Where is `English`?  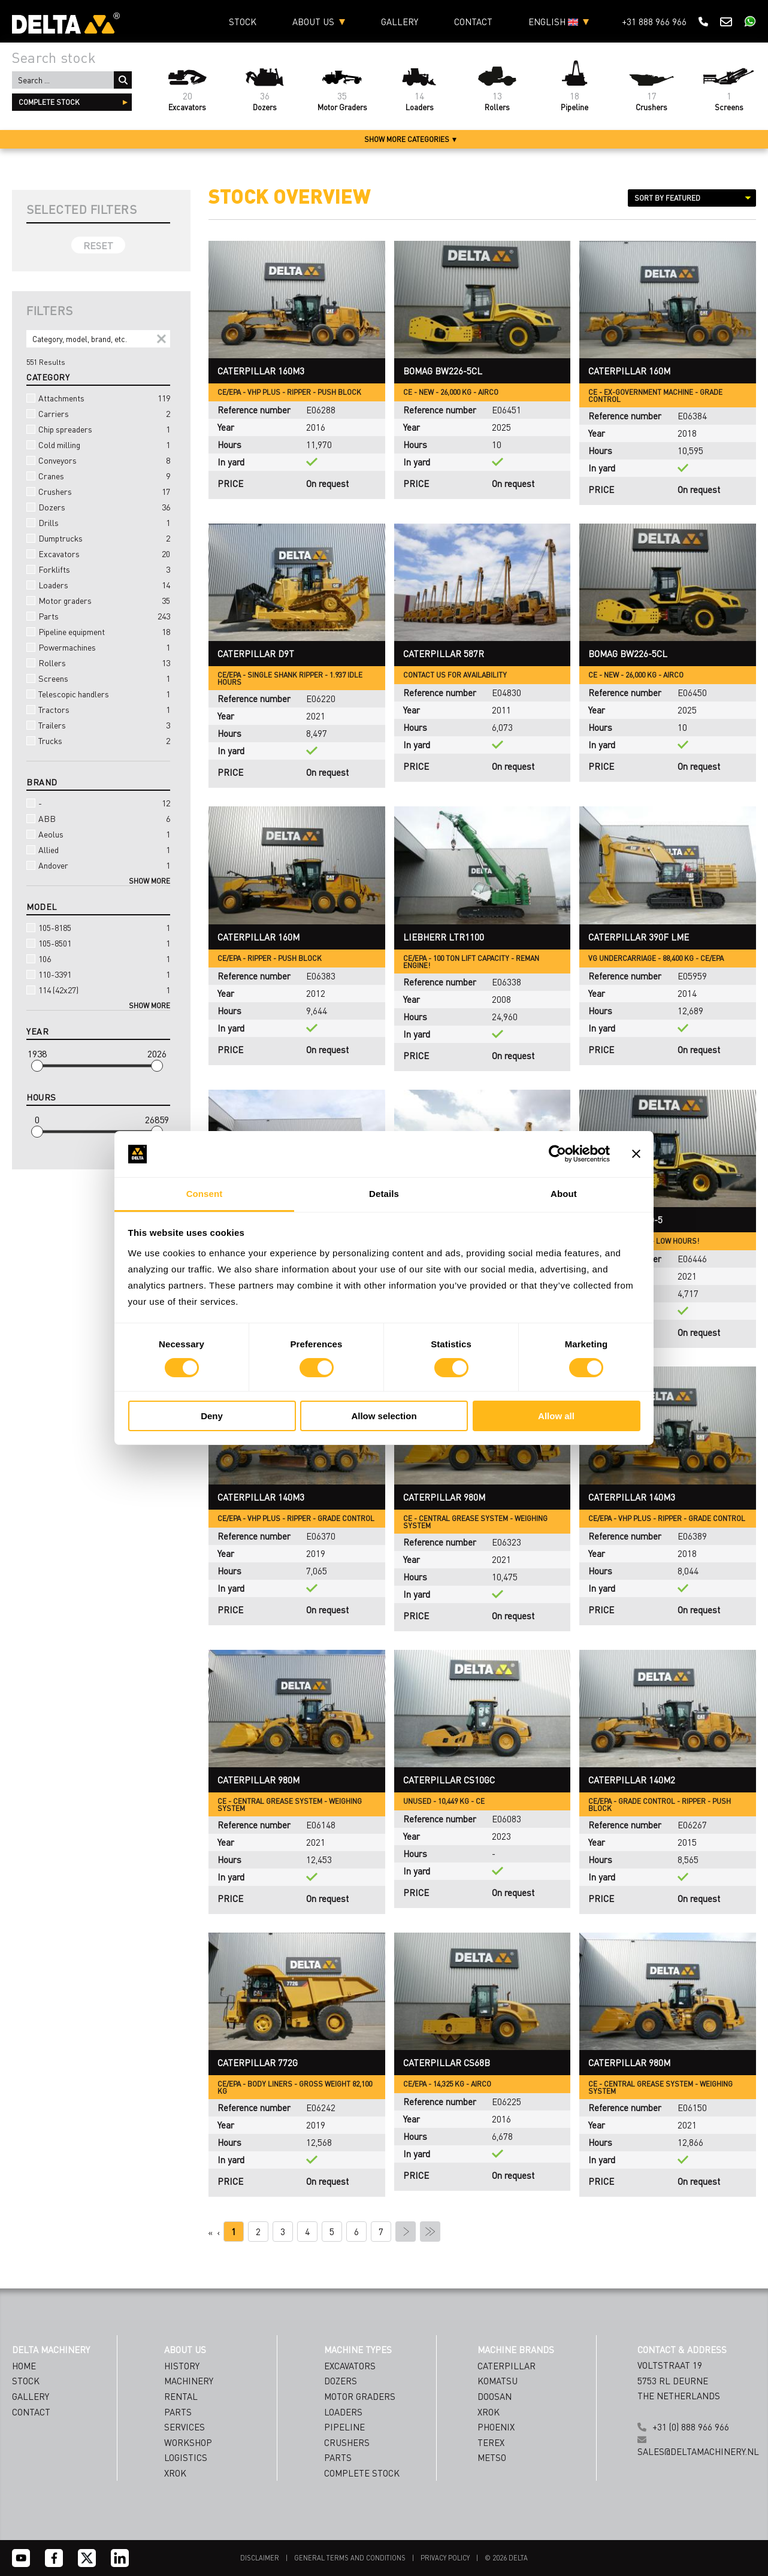 English is located at coordinates (553, 22).